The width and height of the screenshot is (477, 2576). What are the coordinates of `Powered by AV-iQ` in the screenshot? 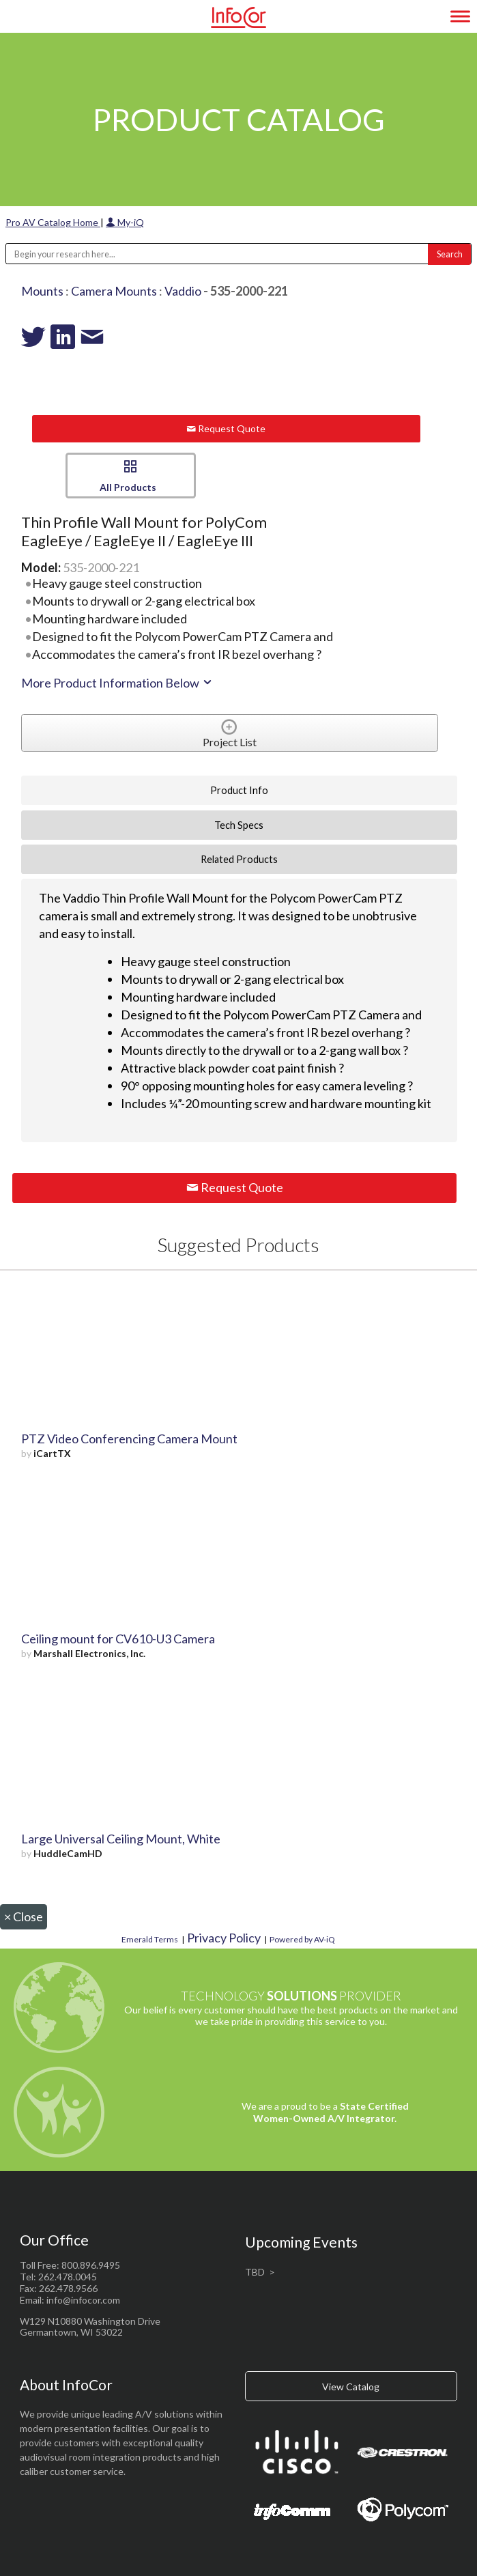 It's located at (302, 1939).